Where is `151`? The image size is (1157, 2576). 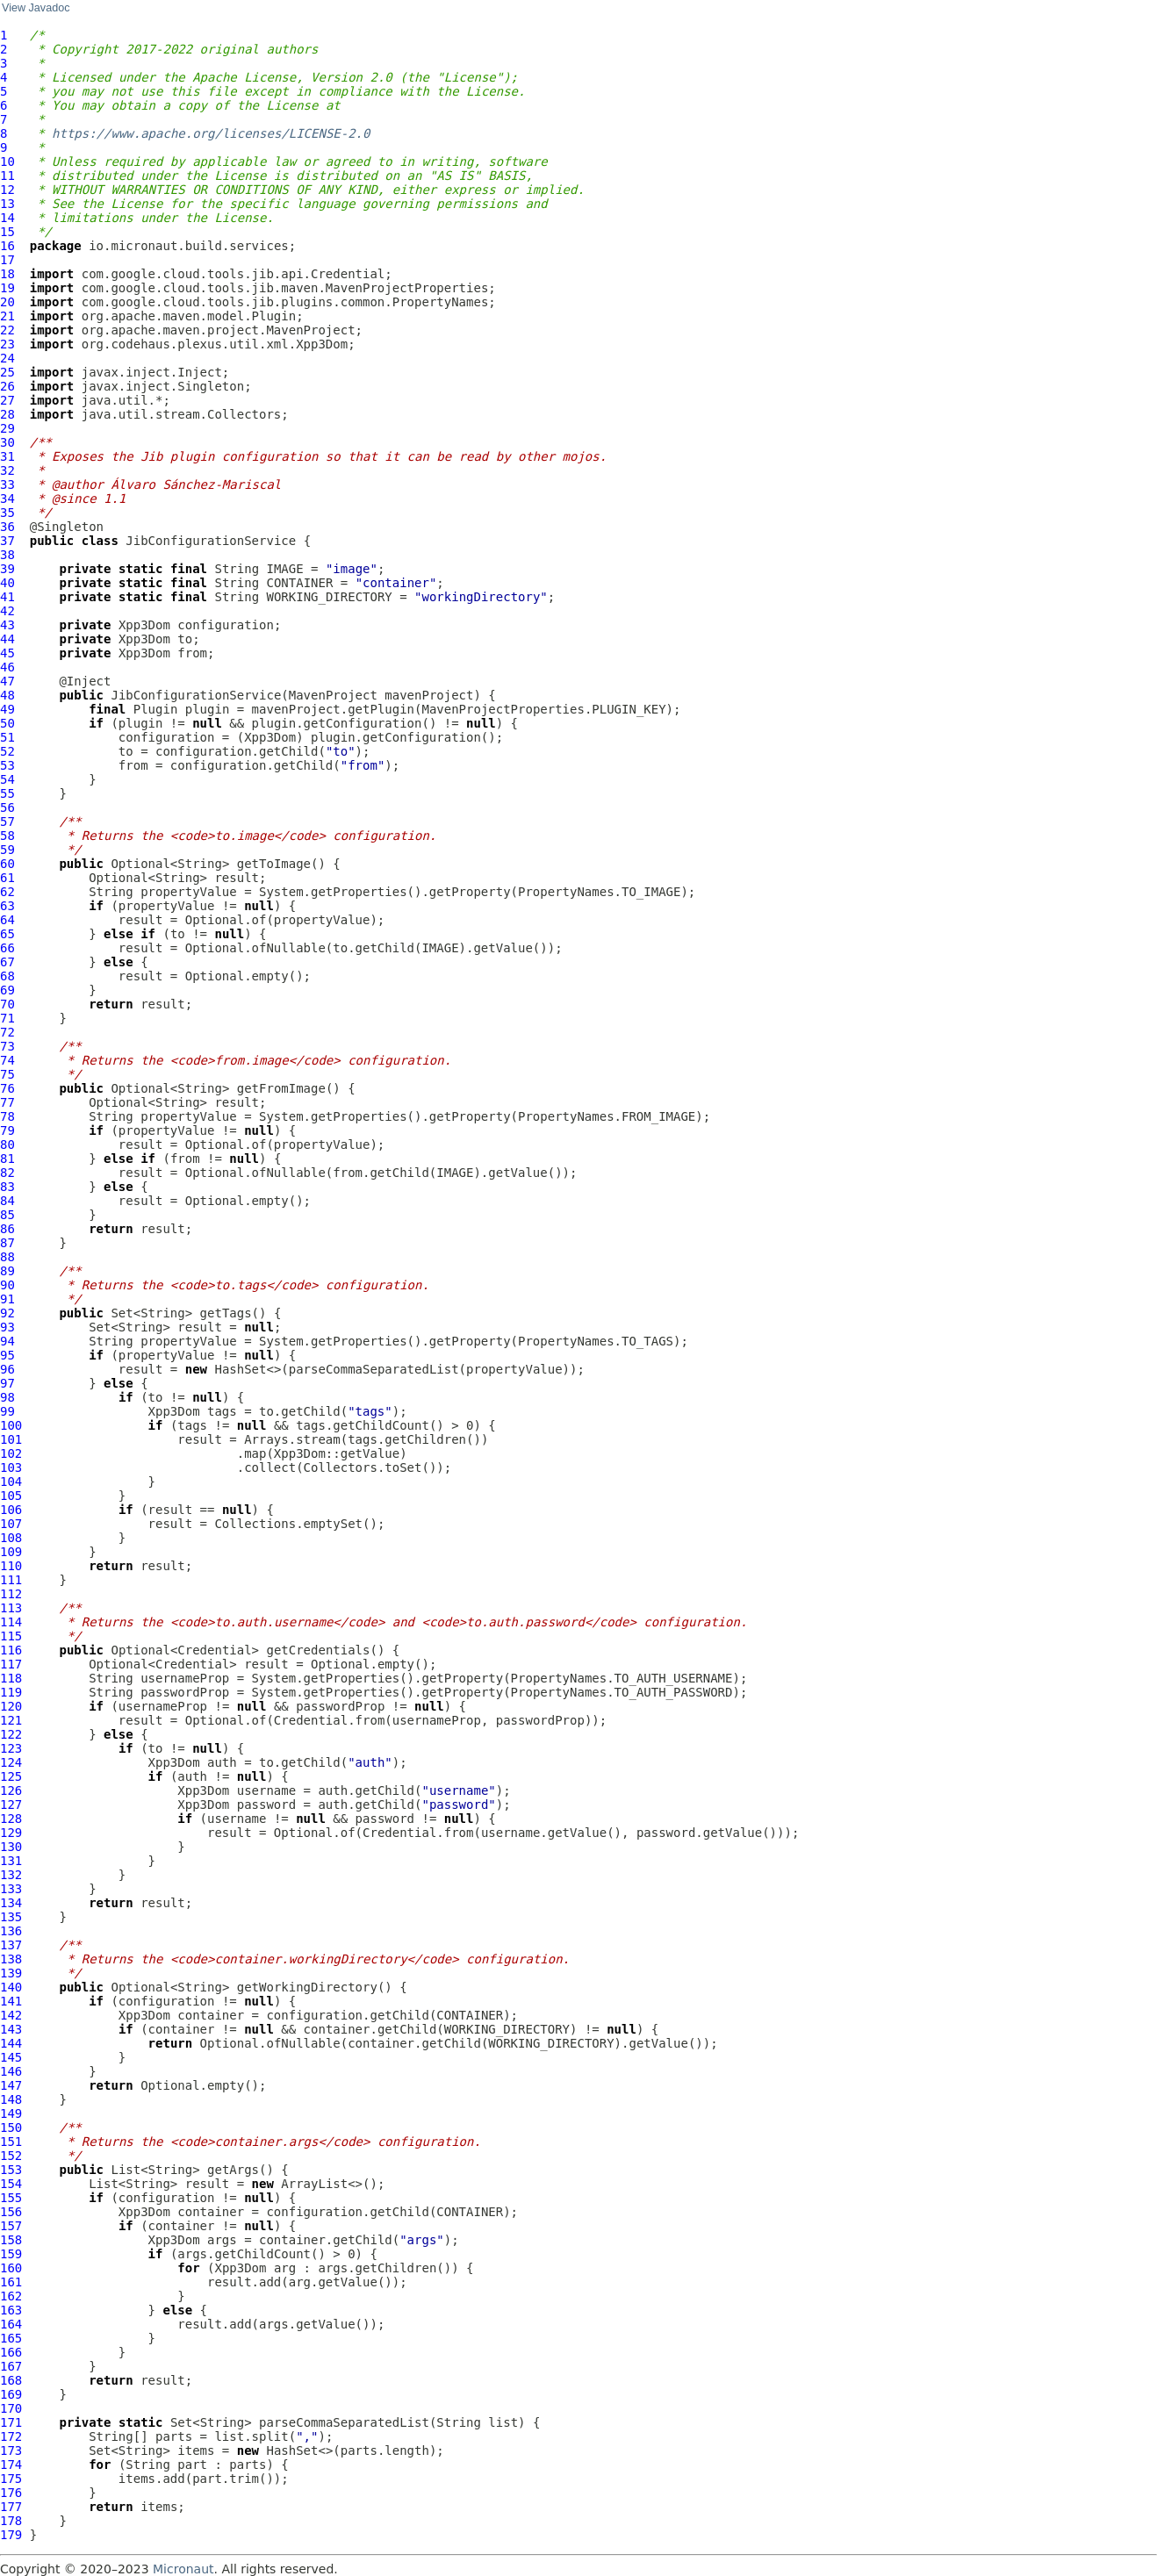
151 is located at coordinates (11, 2142).